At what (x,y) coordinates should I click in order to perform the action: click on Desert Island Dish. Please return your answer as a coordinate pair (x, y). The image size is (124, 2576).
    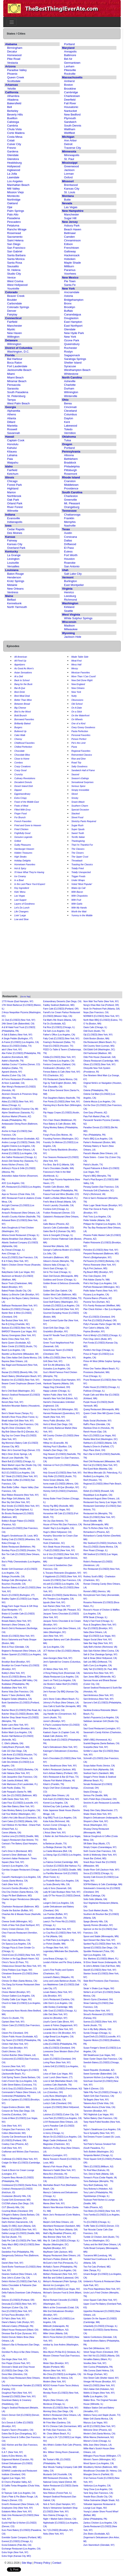
    Looking at the image, I should click on (23, 786).